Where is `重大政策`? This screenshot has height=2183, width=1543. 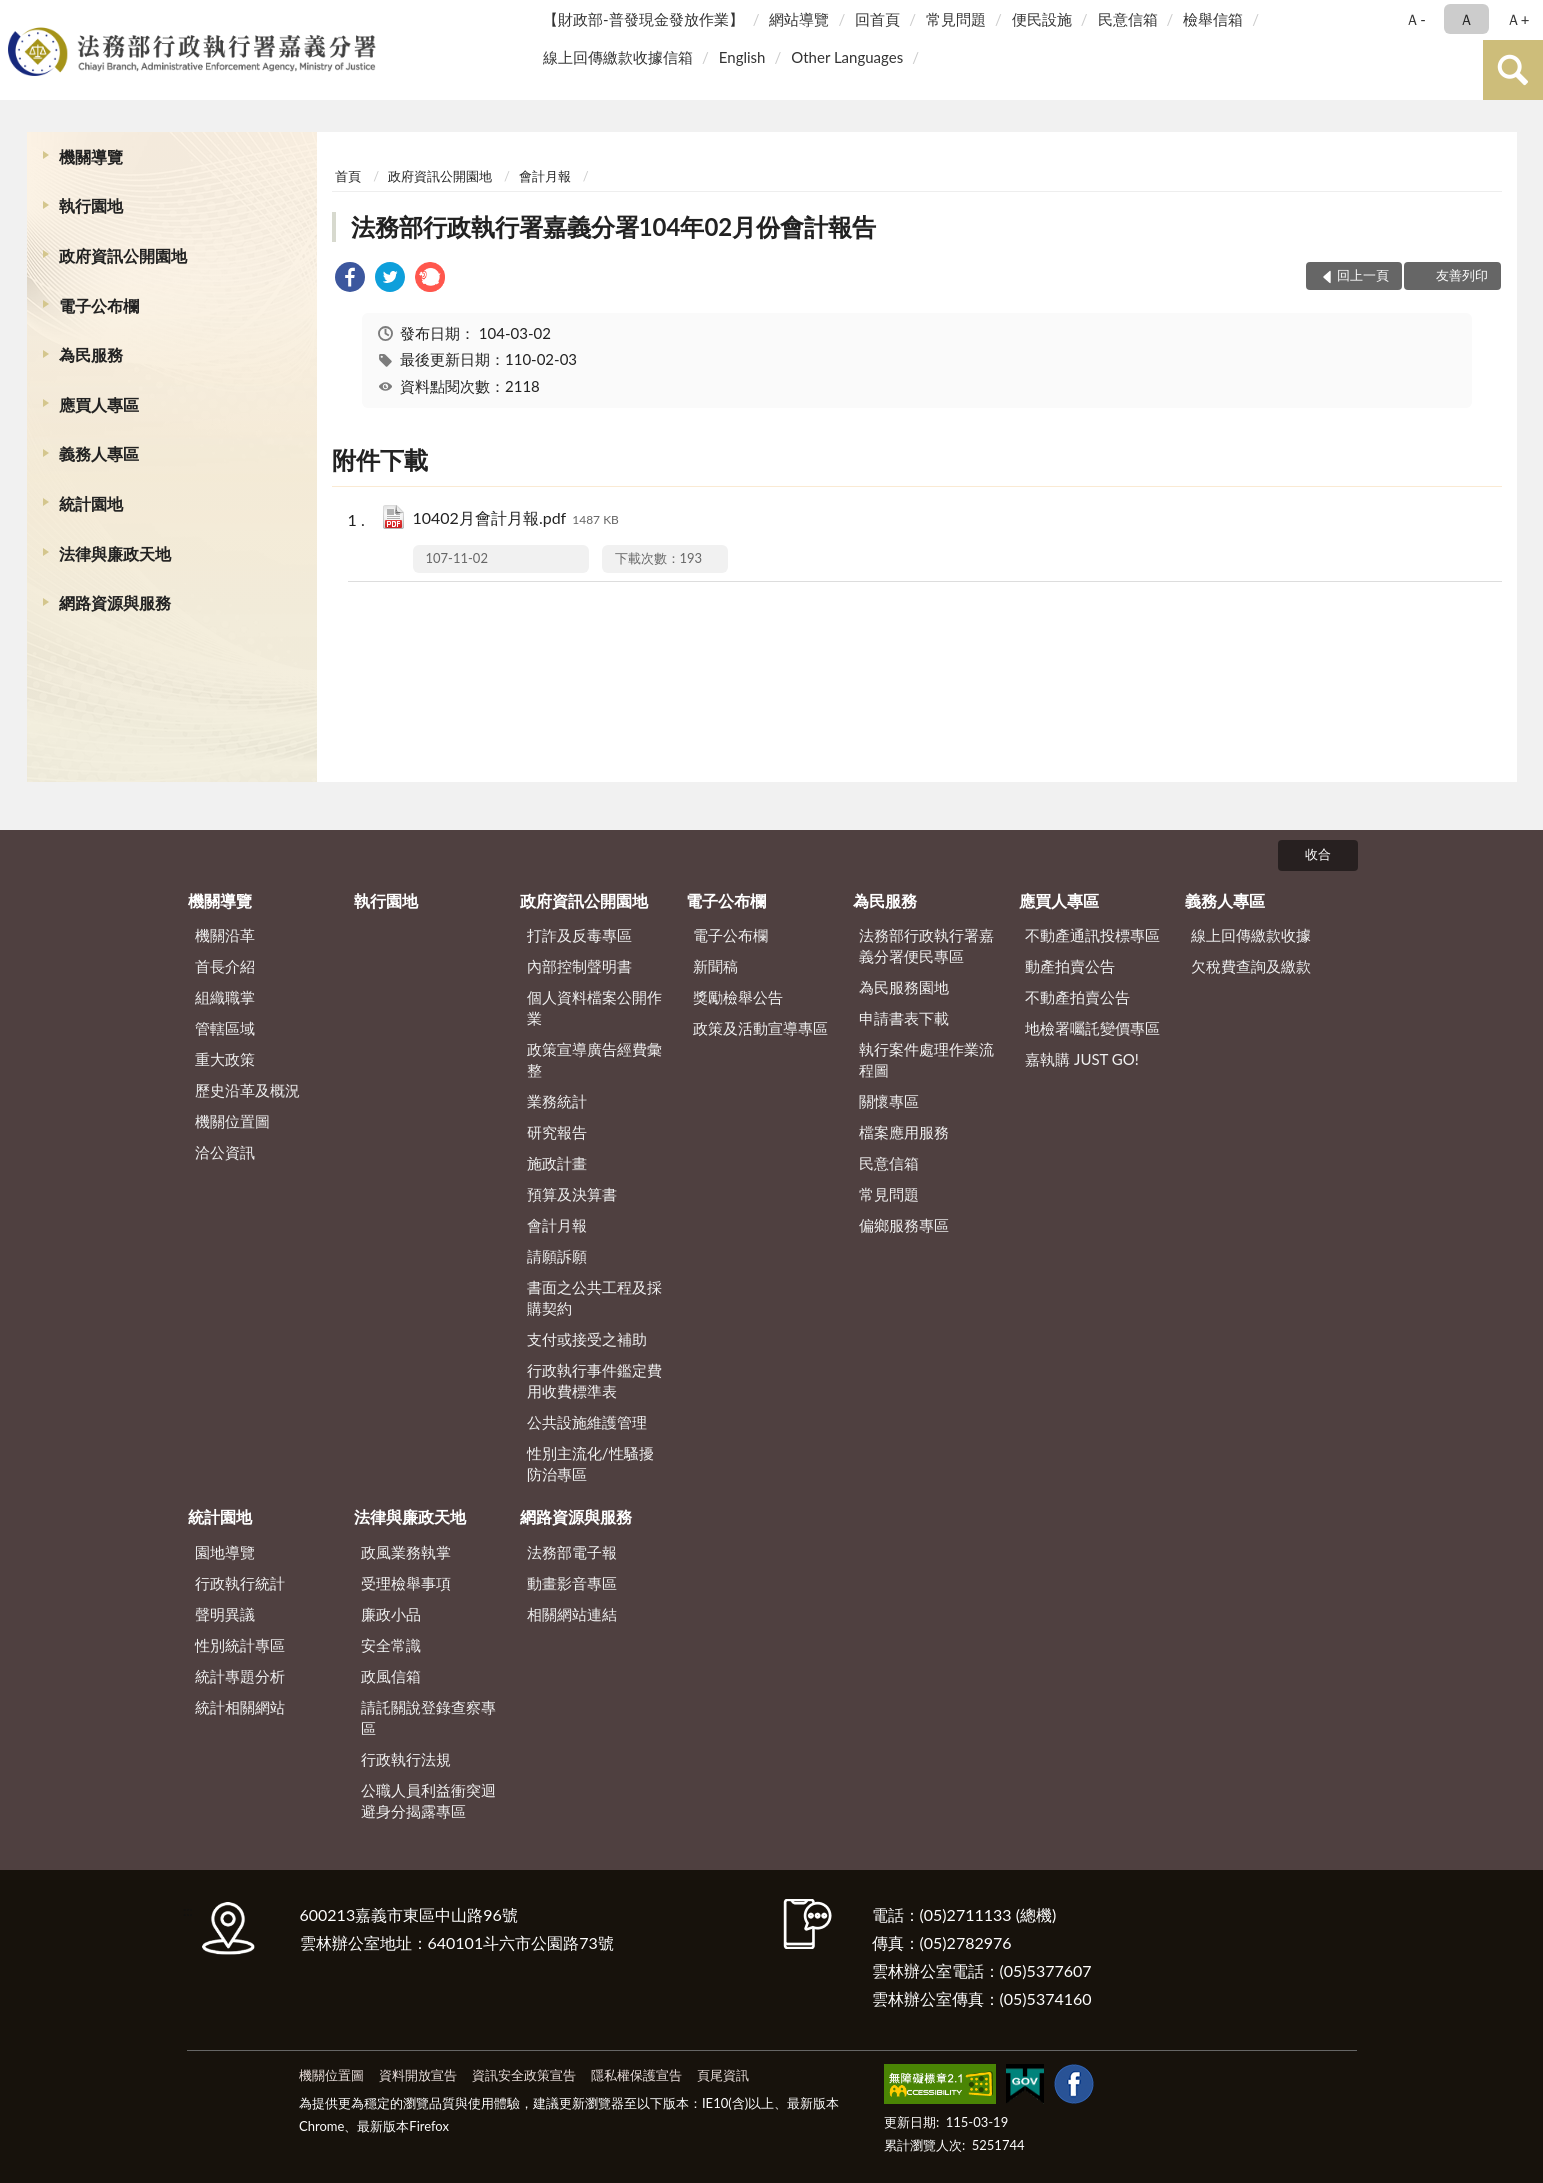 重大政策 is located at coordinates (225, 1059).